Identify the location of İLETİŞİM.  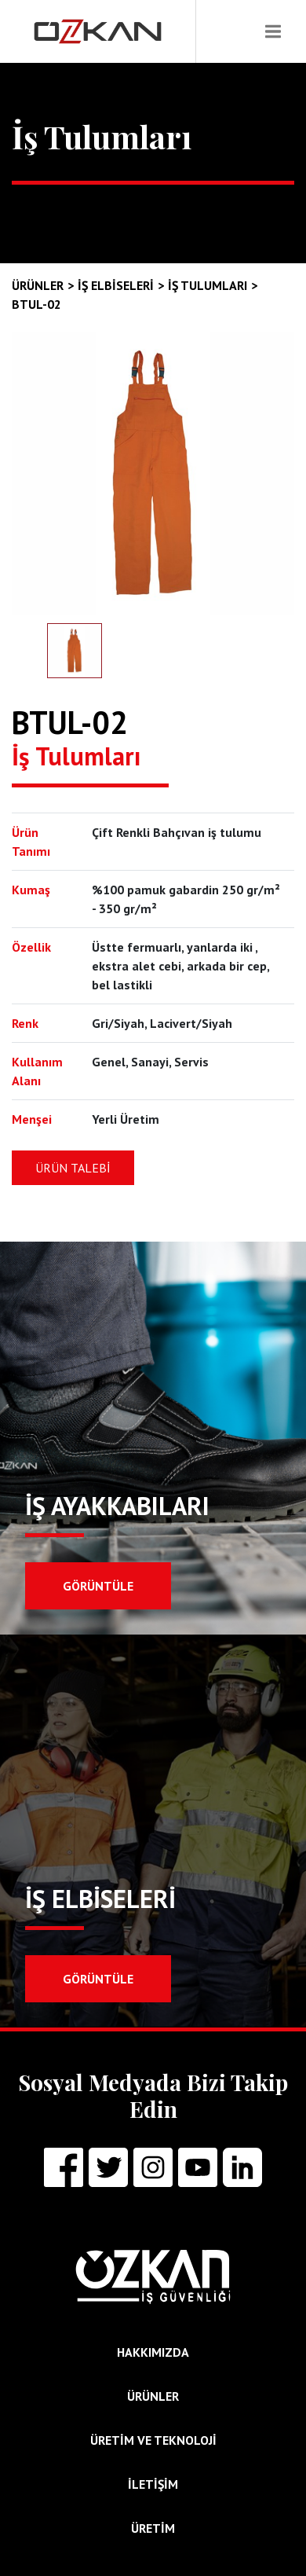
(153, 2484).